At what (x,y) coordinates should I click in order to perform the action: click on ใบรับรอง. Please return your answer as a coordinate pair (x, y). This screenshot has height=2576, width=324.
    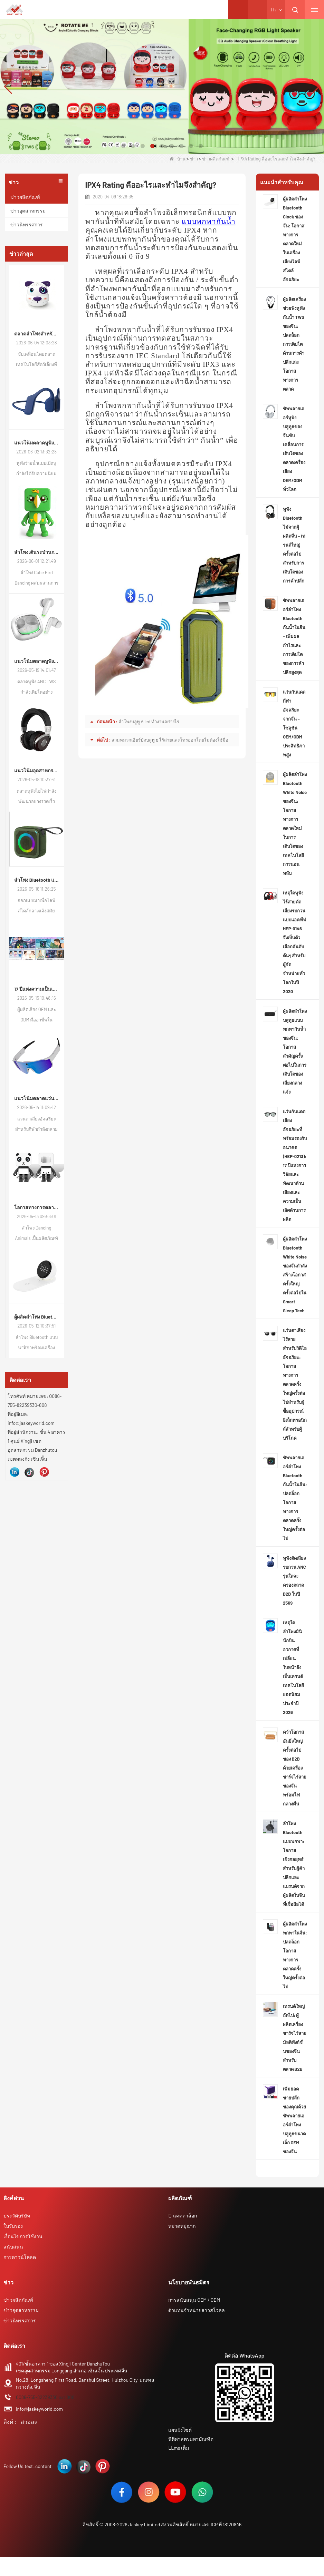
    Looking at the image, I should click on (13, 2226).